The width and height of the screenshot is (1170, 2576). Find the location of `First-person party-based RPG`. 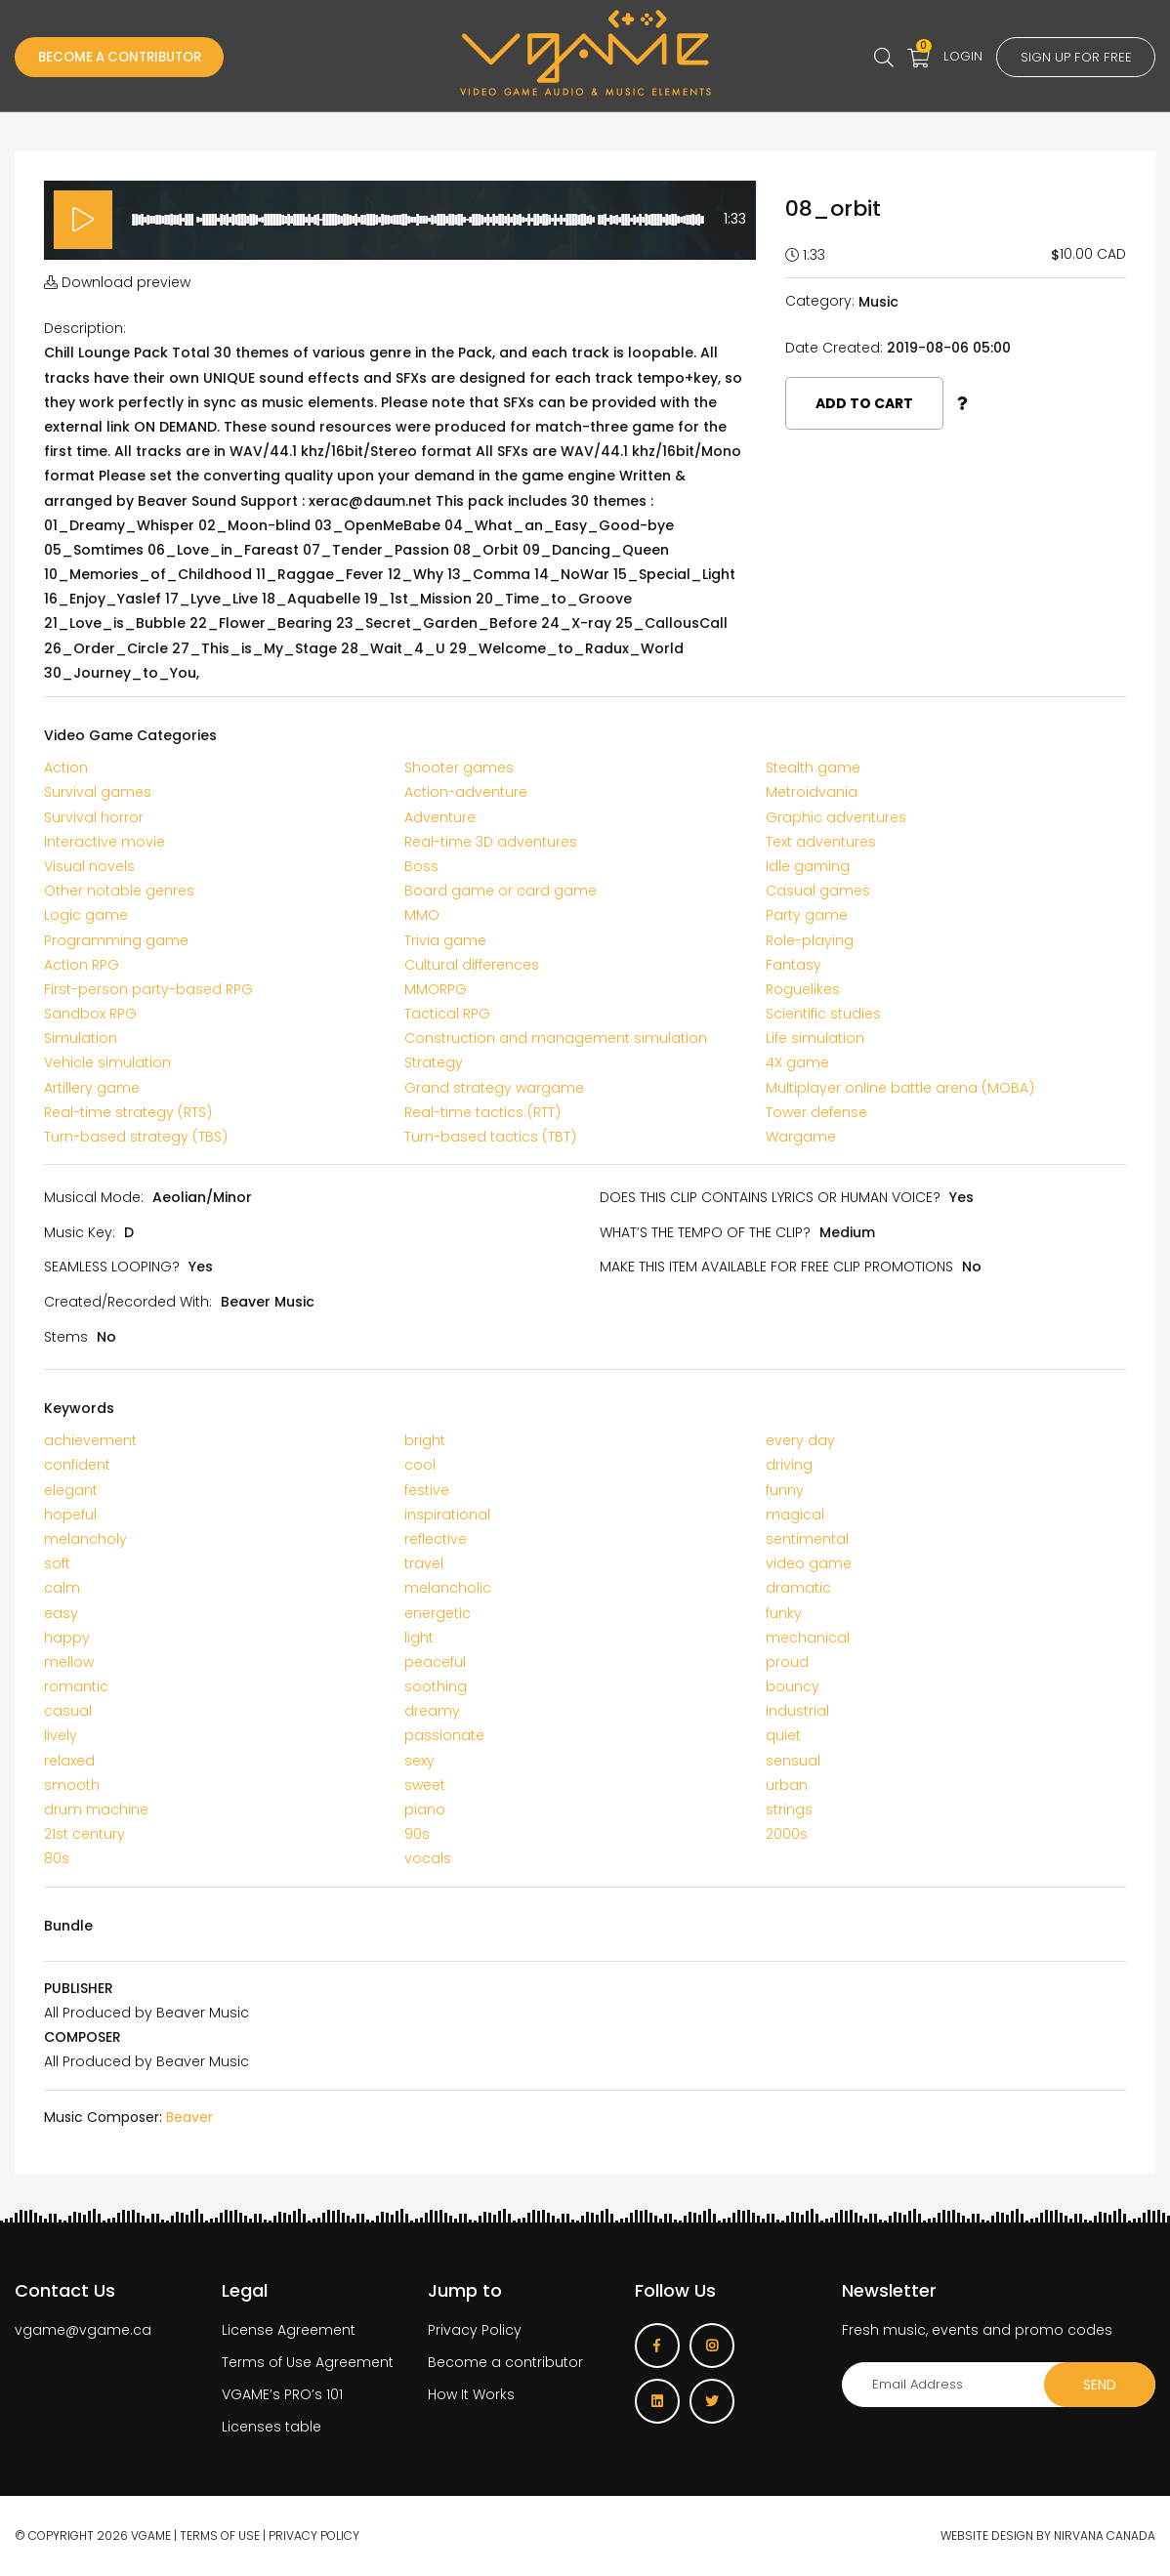

First-person party-based RPG is located at coordinates (148, 989).